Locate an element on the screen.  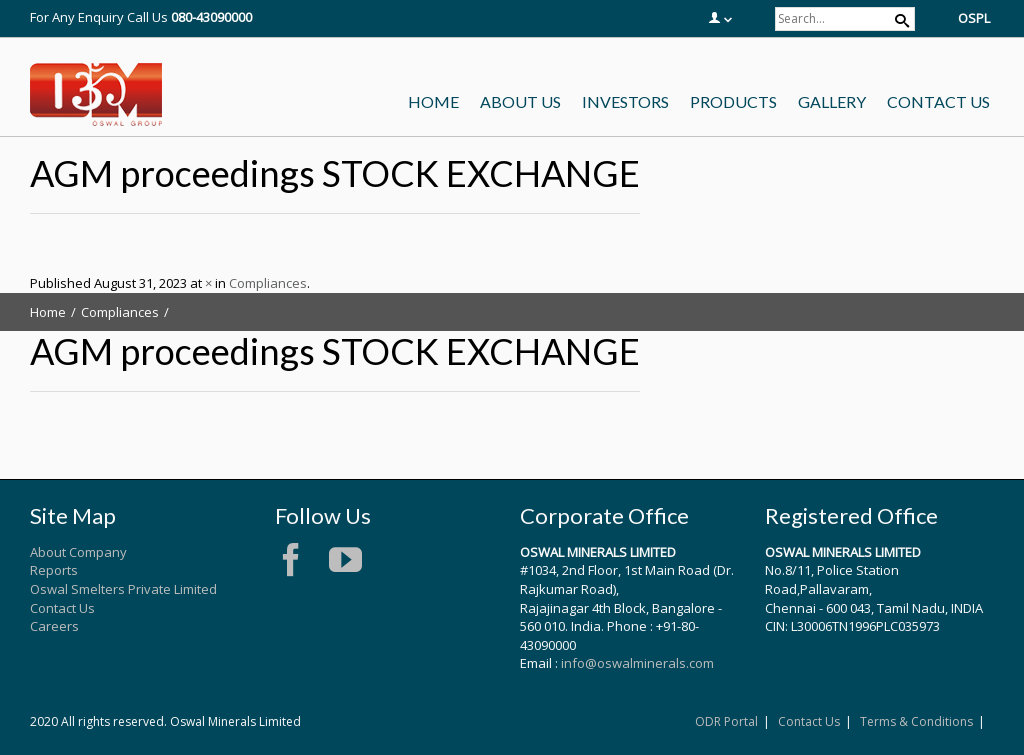
Terms & Conditions is located at coordinates (916, 721).